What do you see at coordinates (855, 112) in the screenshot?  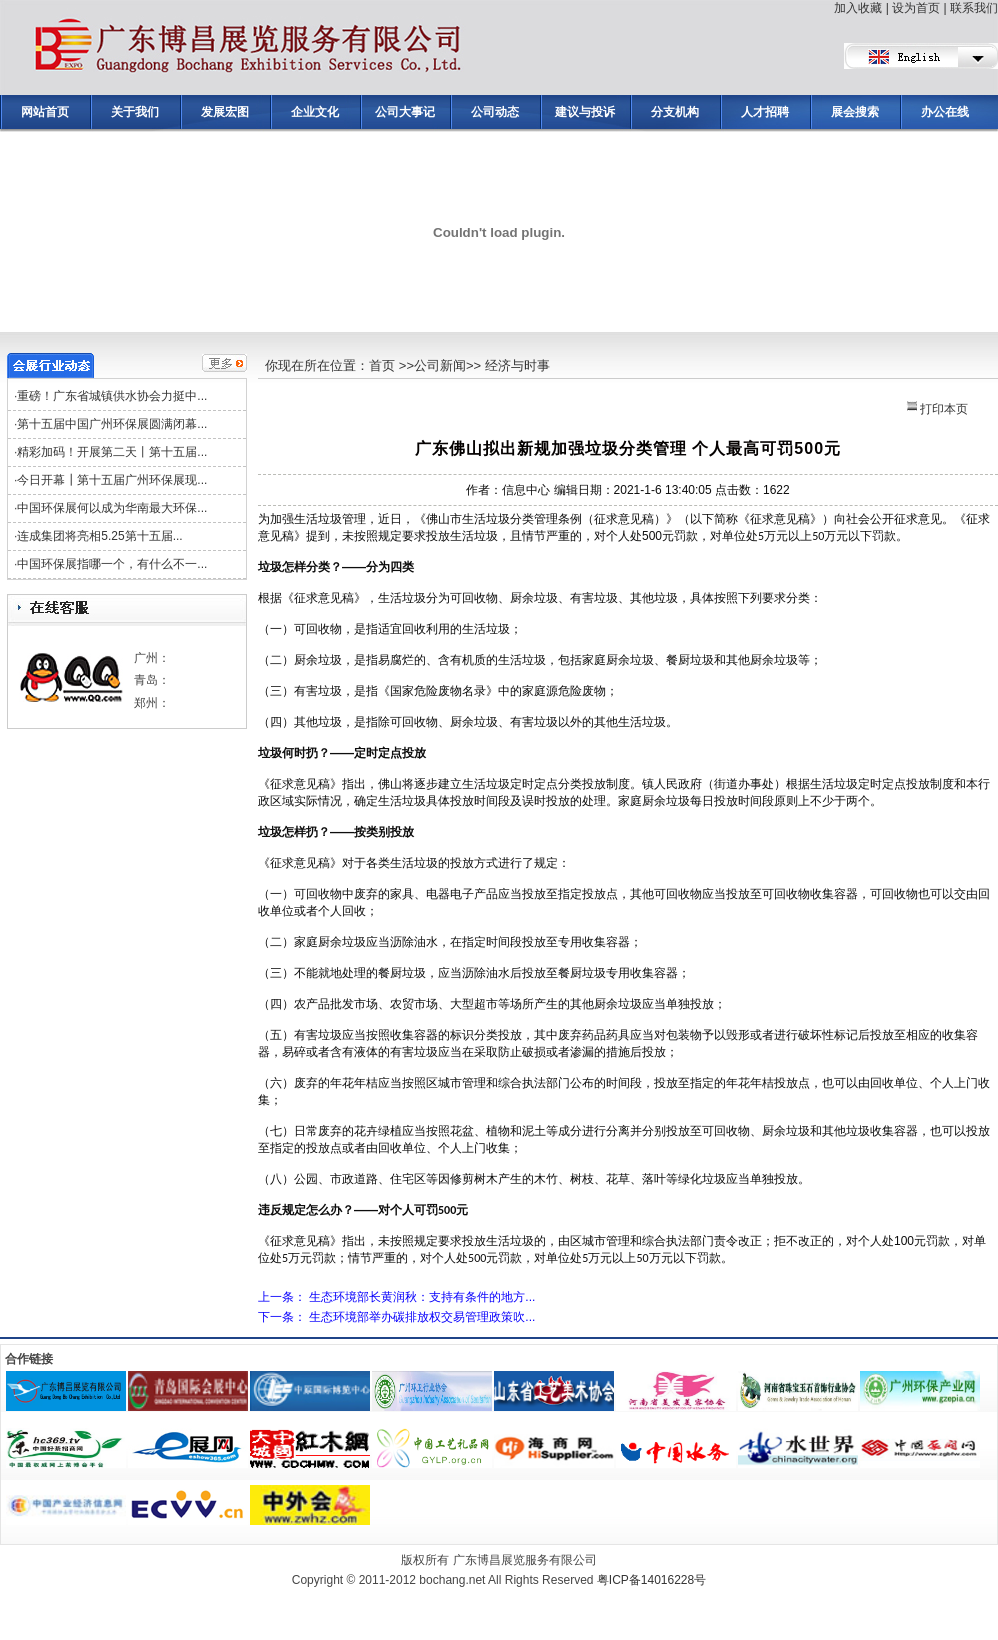 I see `展会搜索` at bounding box center [855, 112].